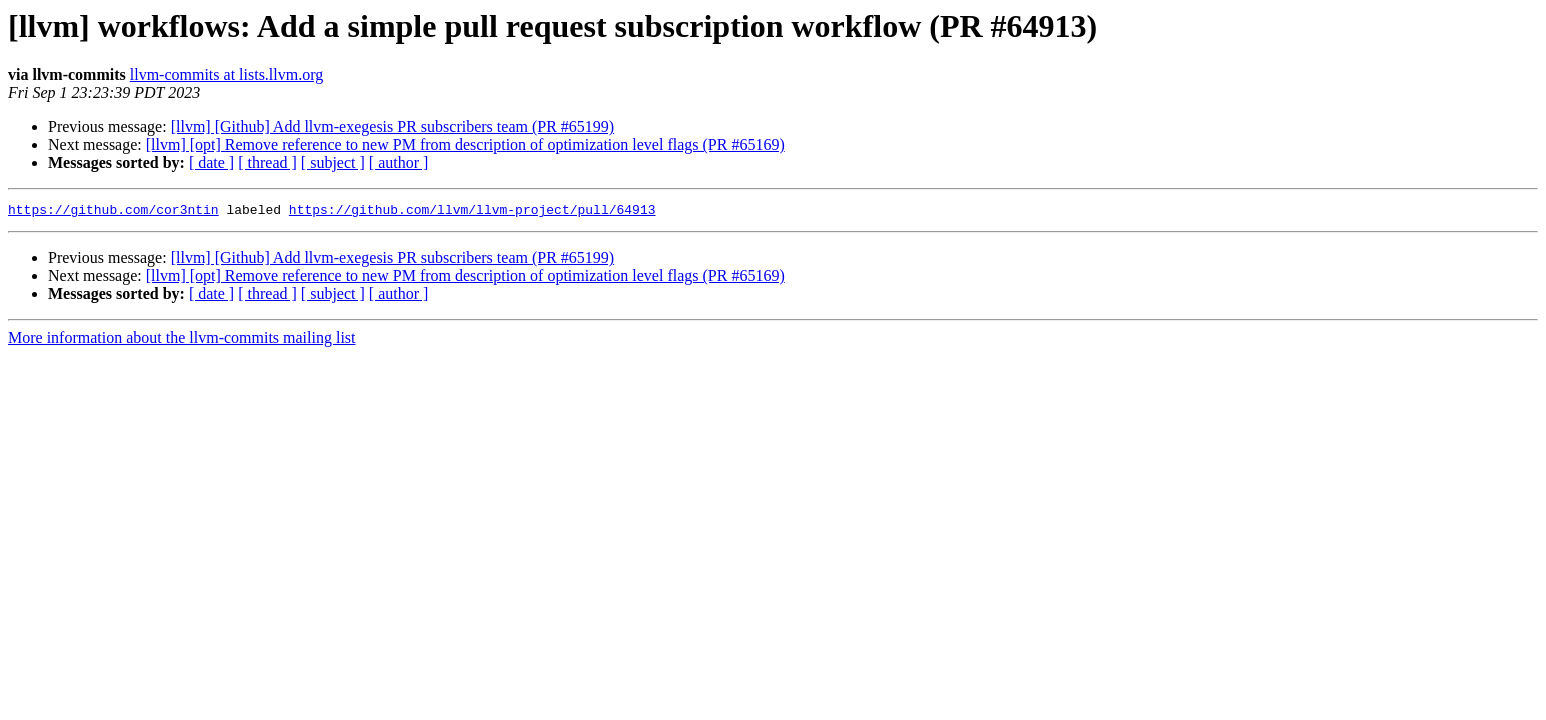 The image size is (1546, 720). What do you see at coordinates (399, 162) in the screenshot?
I see `[ author ]` at bounding box center [399, 162].